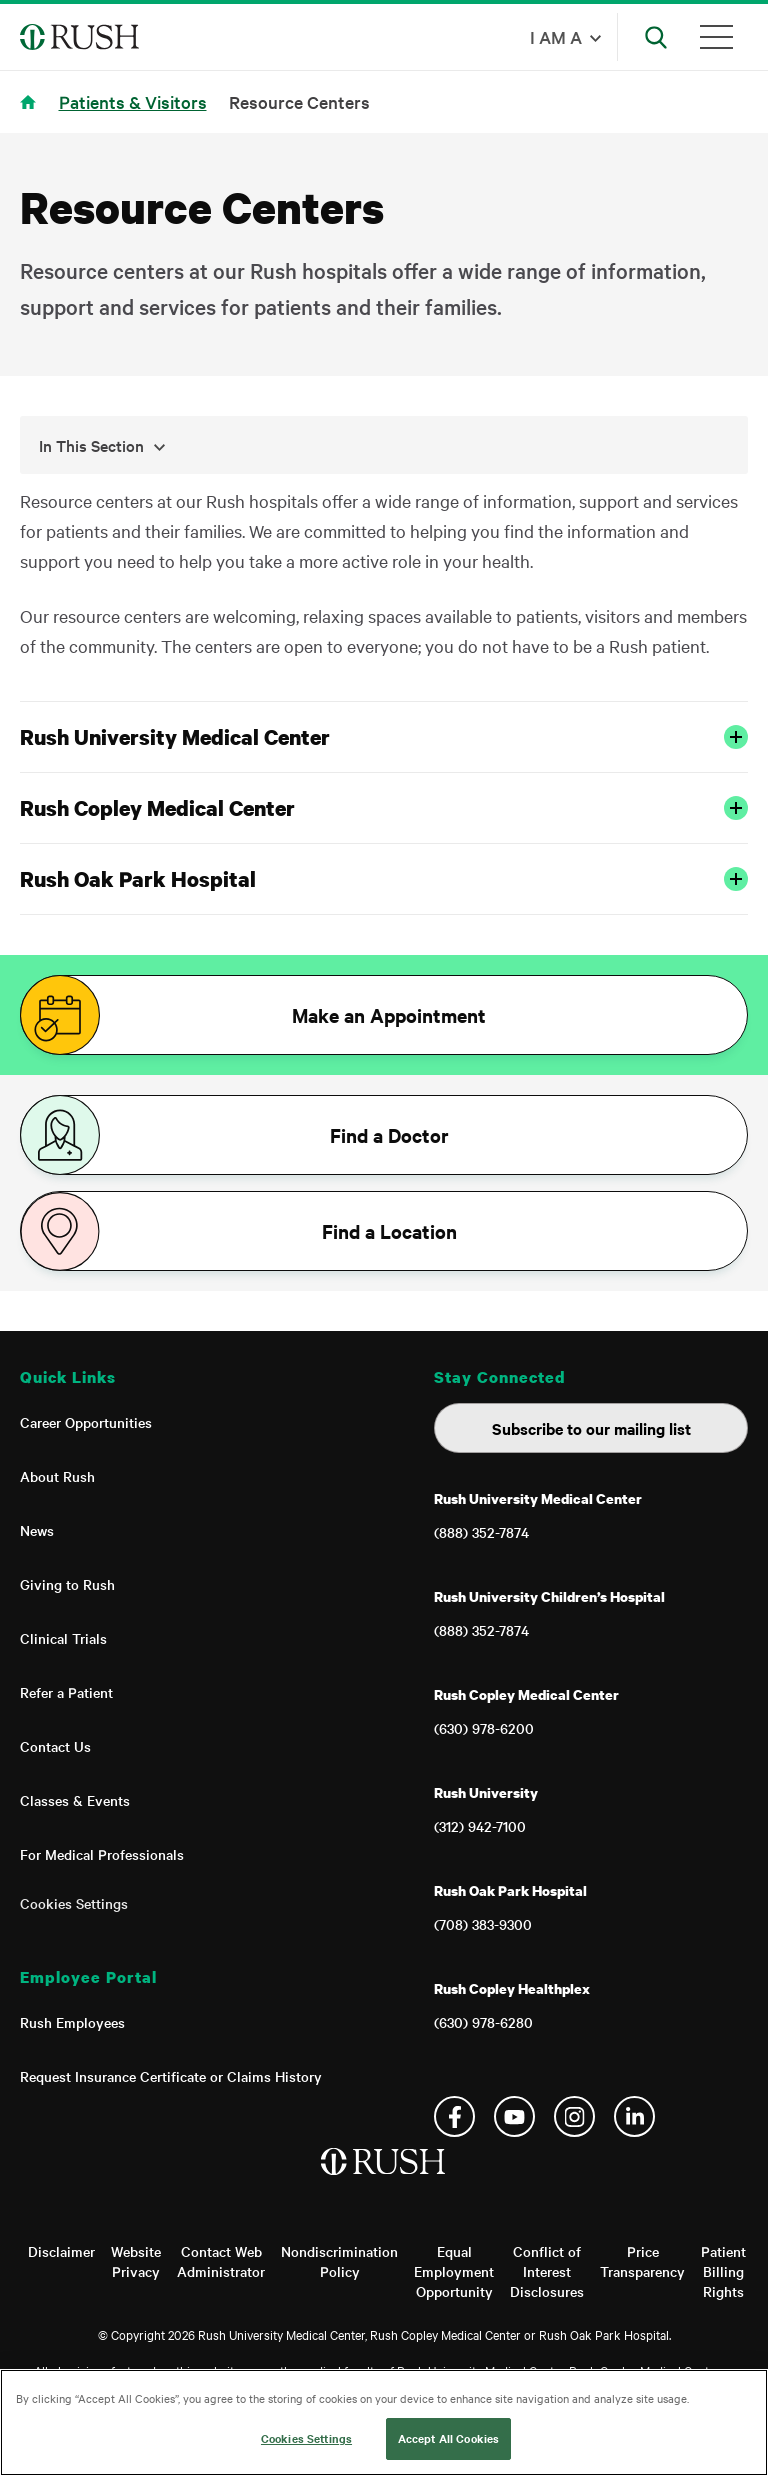 The image size is (768, 2476). What do you see at coordinates (514, 2116) in the screenshot?
I see `YouTube` at bounding box center [514, 2116].